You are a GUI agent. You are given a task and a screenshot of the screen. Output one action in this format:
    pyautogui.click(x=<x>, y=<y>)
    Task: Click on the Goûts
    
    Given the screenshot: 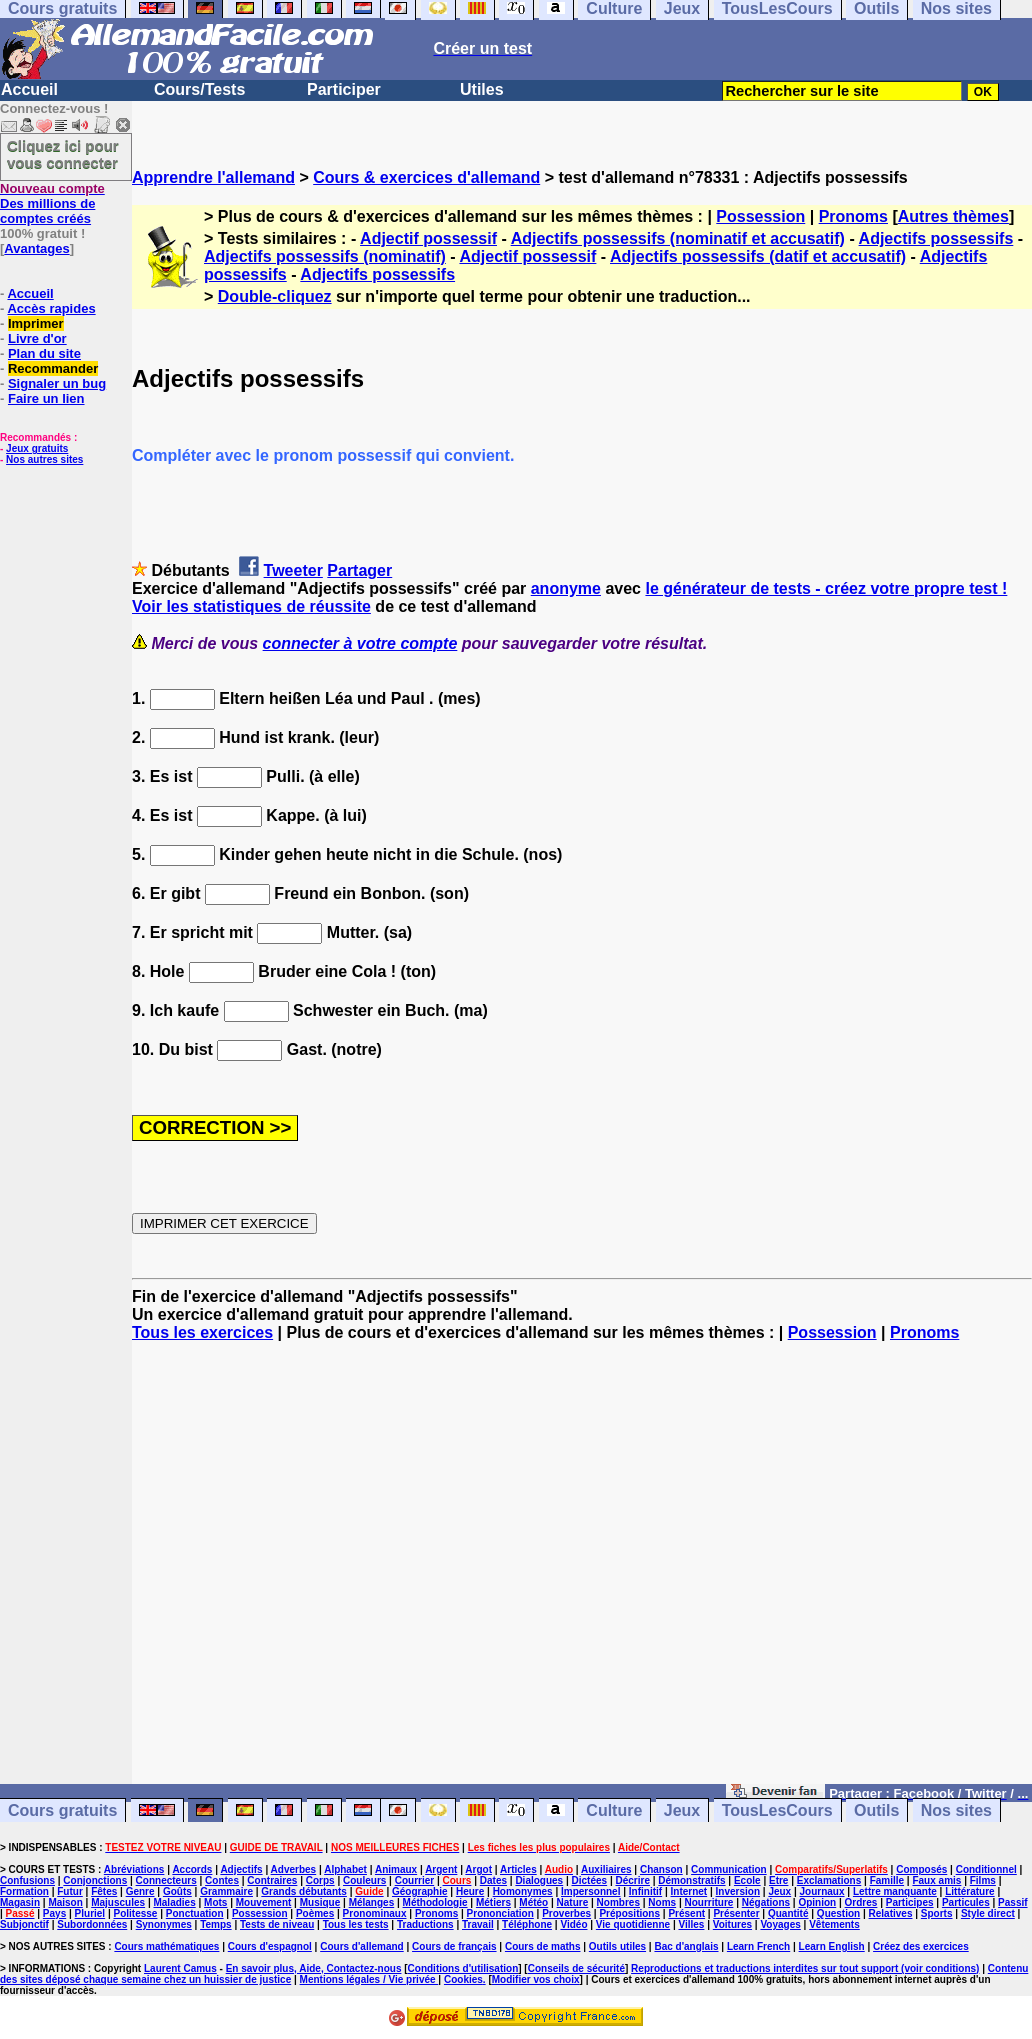 What is the action you would take?
    pyautogui.click(x=177, y=1891)
    